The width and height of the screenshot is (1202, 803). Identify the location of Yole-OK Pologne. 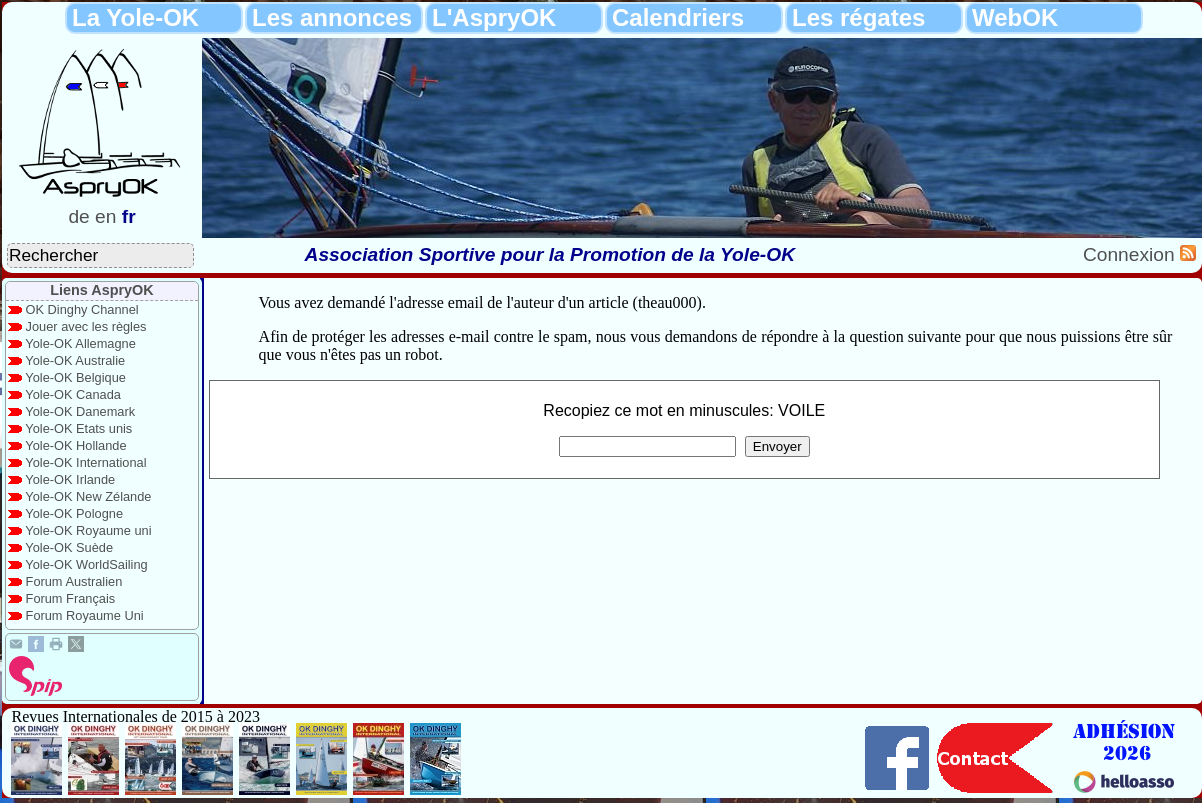
(74, 513).